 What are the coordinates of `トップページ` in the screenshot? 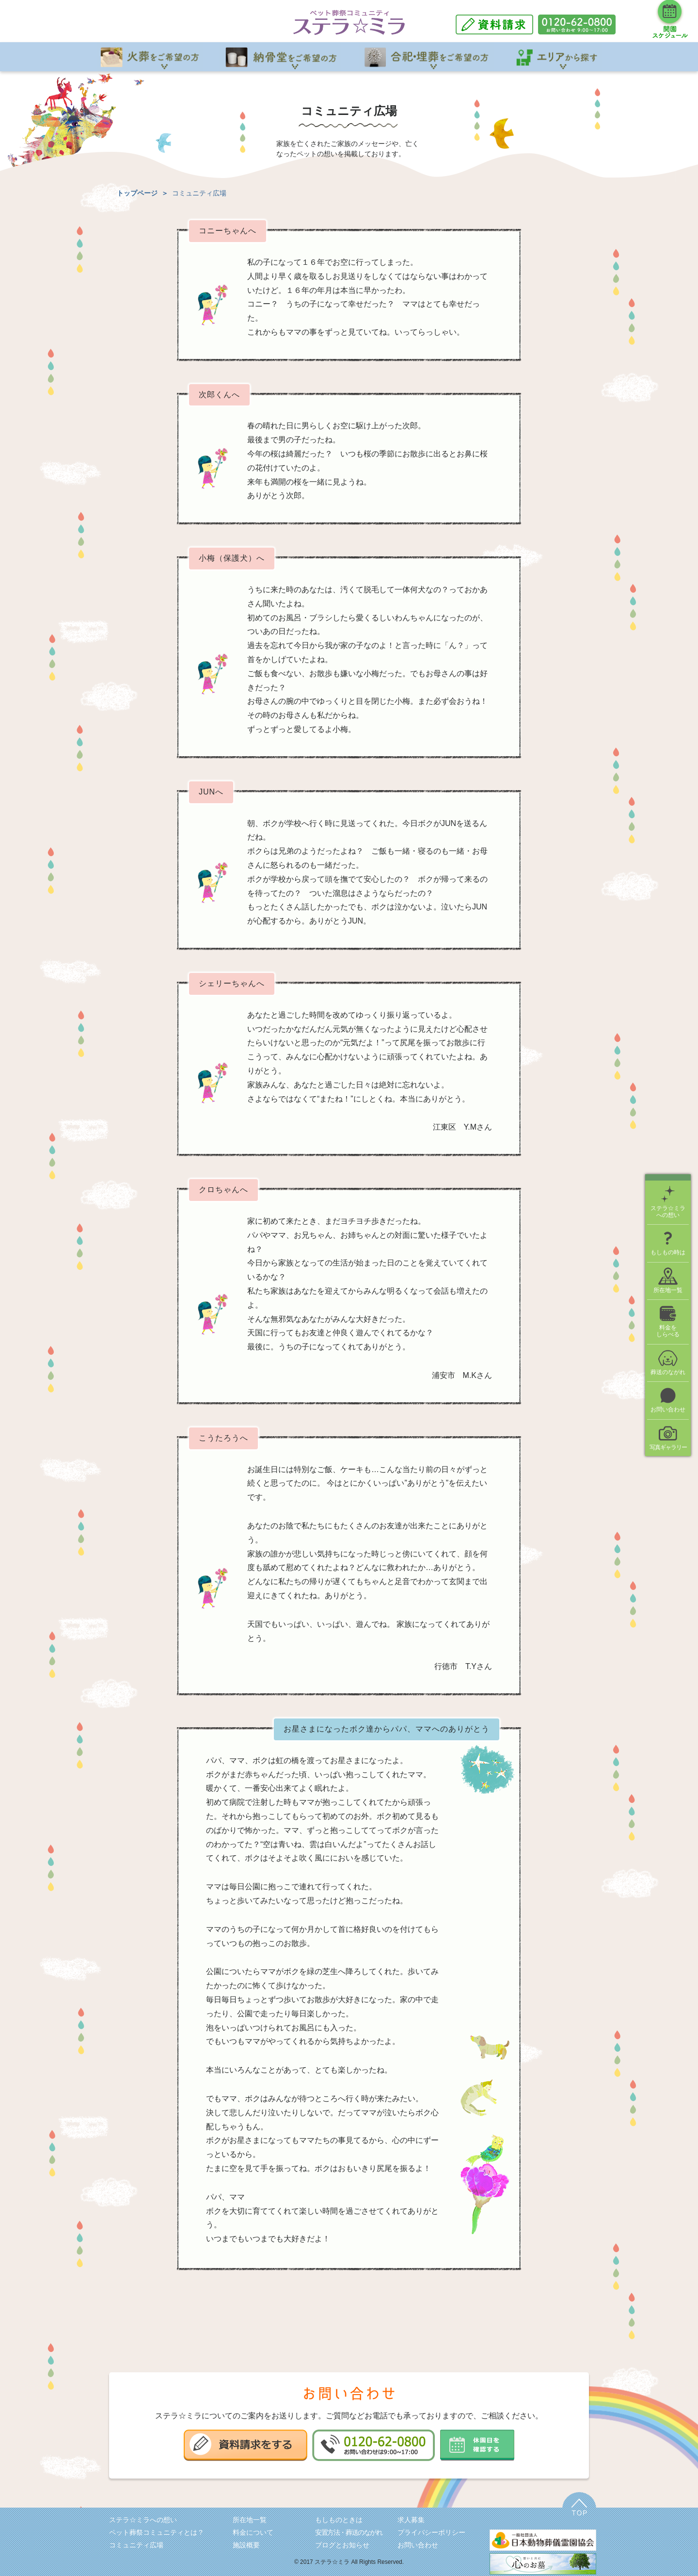 It's located at (137, 193).